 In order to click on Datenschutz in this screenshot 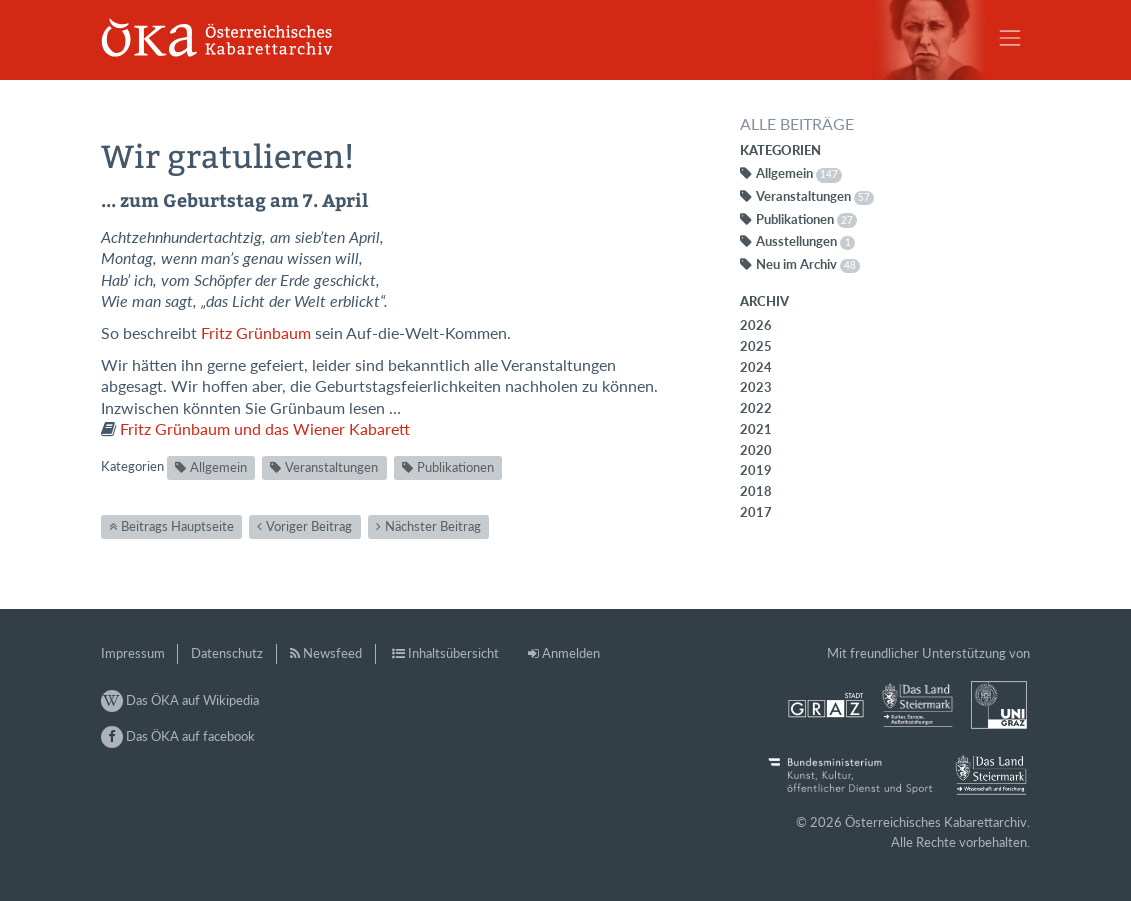, I will do `click(227, 653)`.